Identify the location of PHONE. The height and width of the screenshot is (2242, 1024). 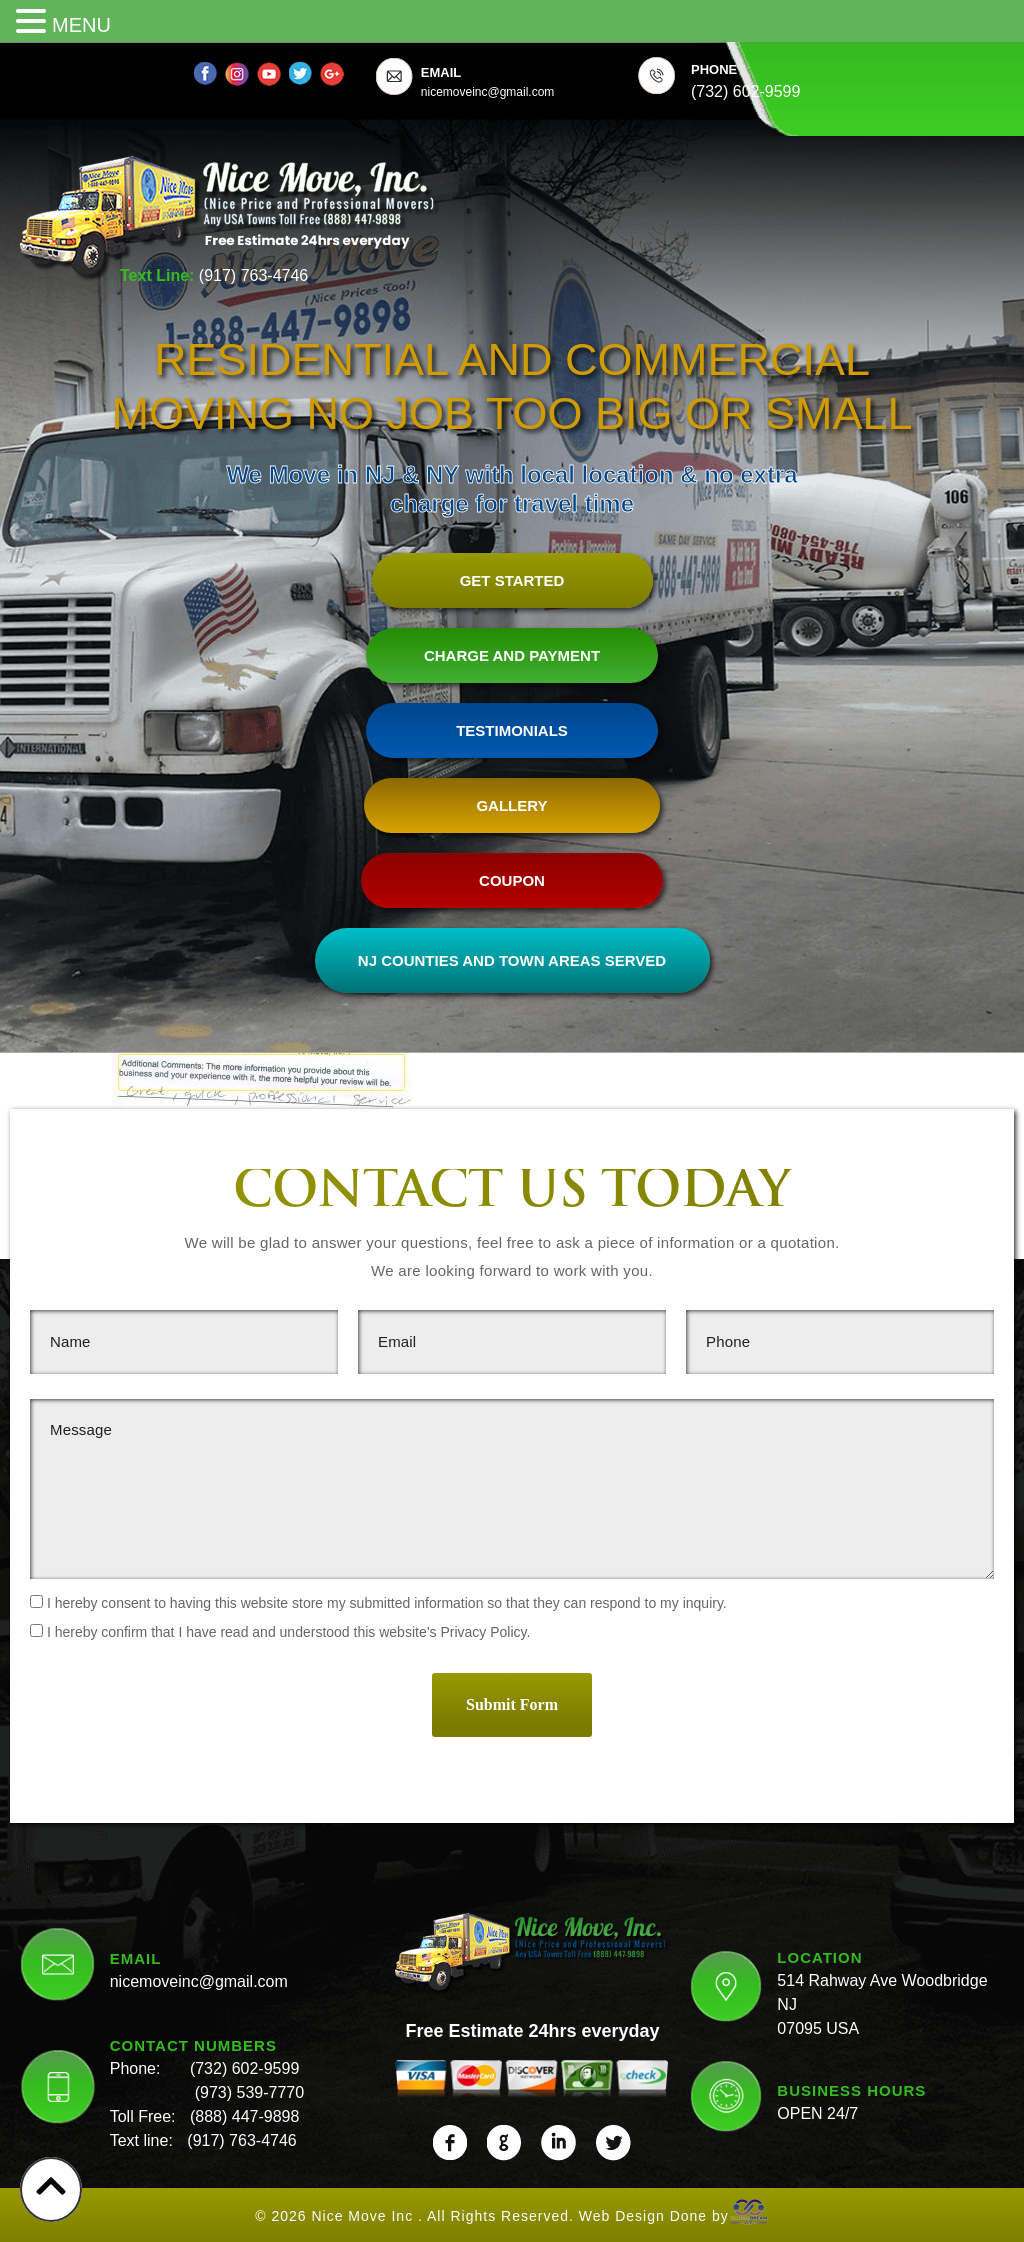
(714, 69).